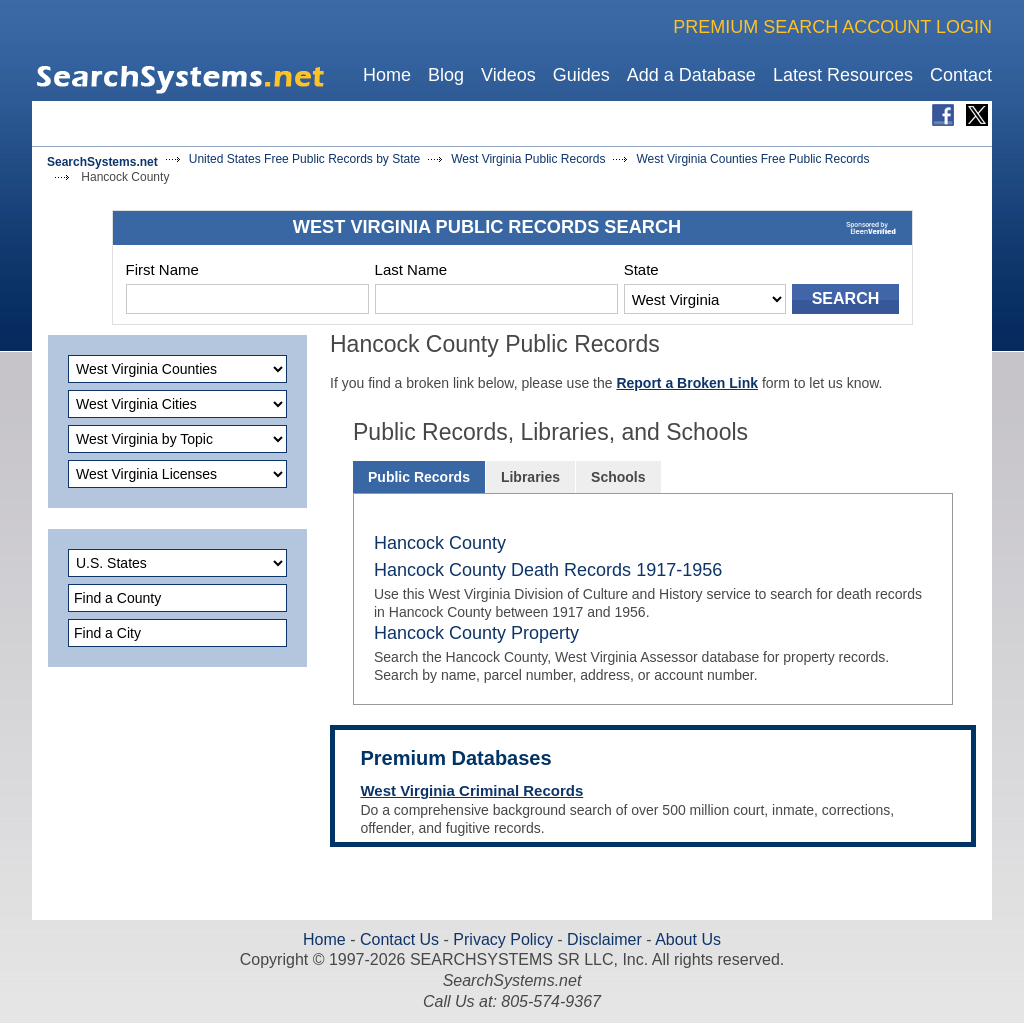  I want to click on Videos, so click(508, 75).